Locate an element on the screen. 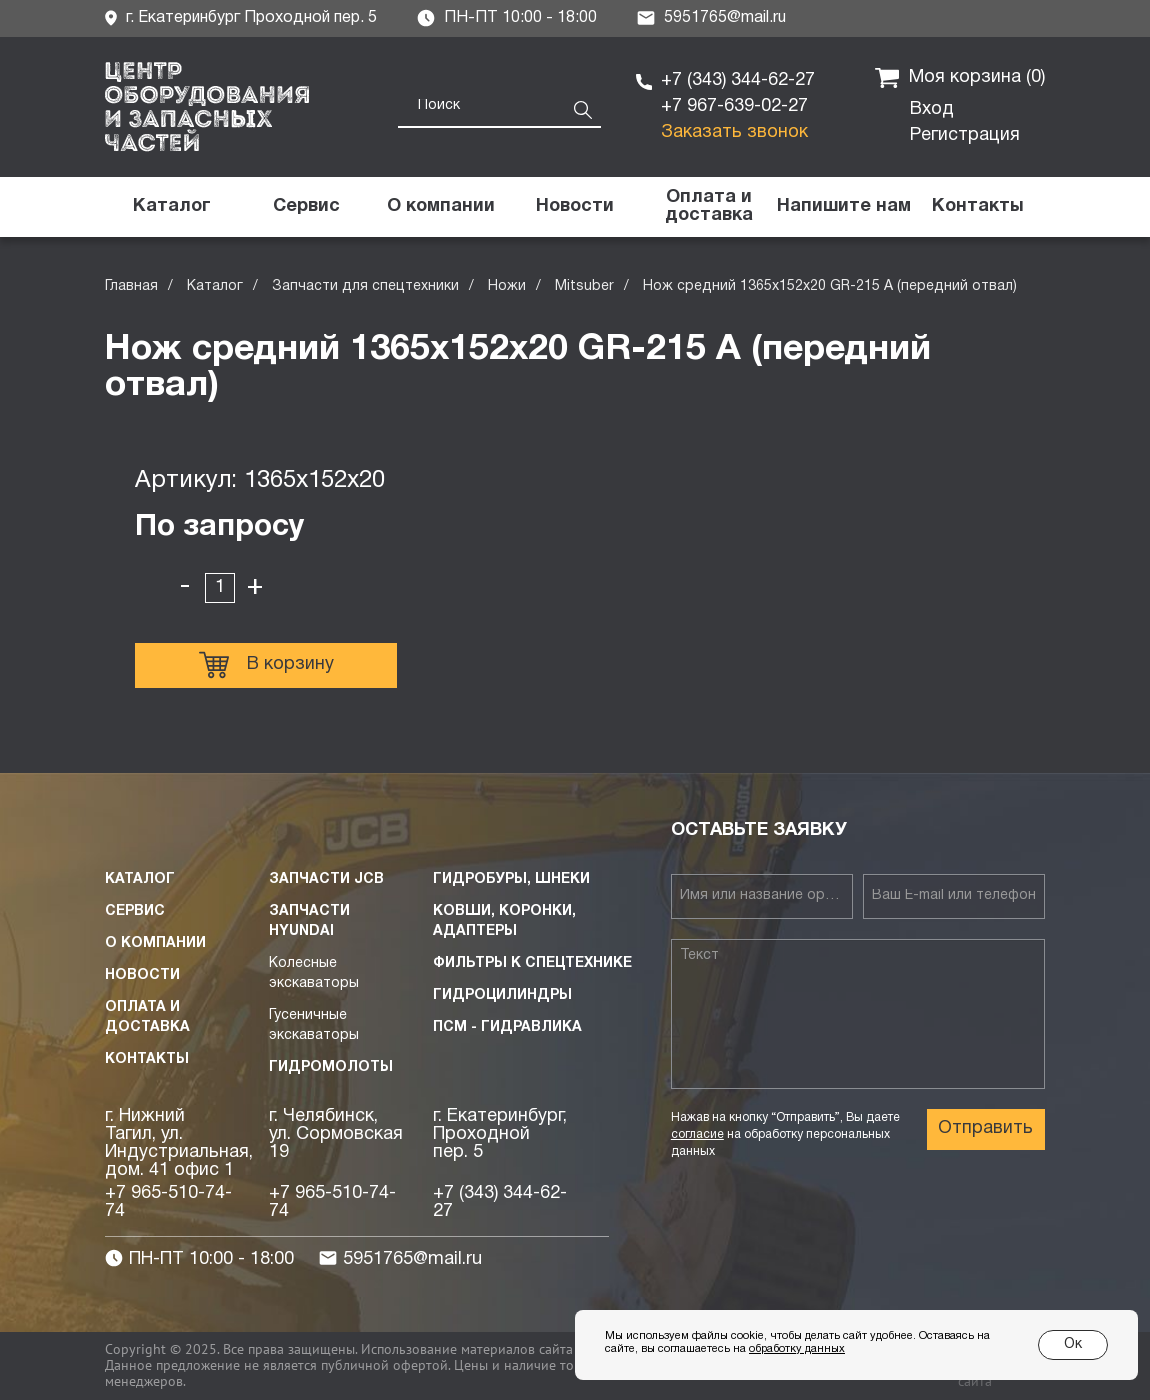  Заказать звонок [button] is located at coordinates (734, 132).